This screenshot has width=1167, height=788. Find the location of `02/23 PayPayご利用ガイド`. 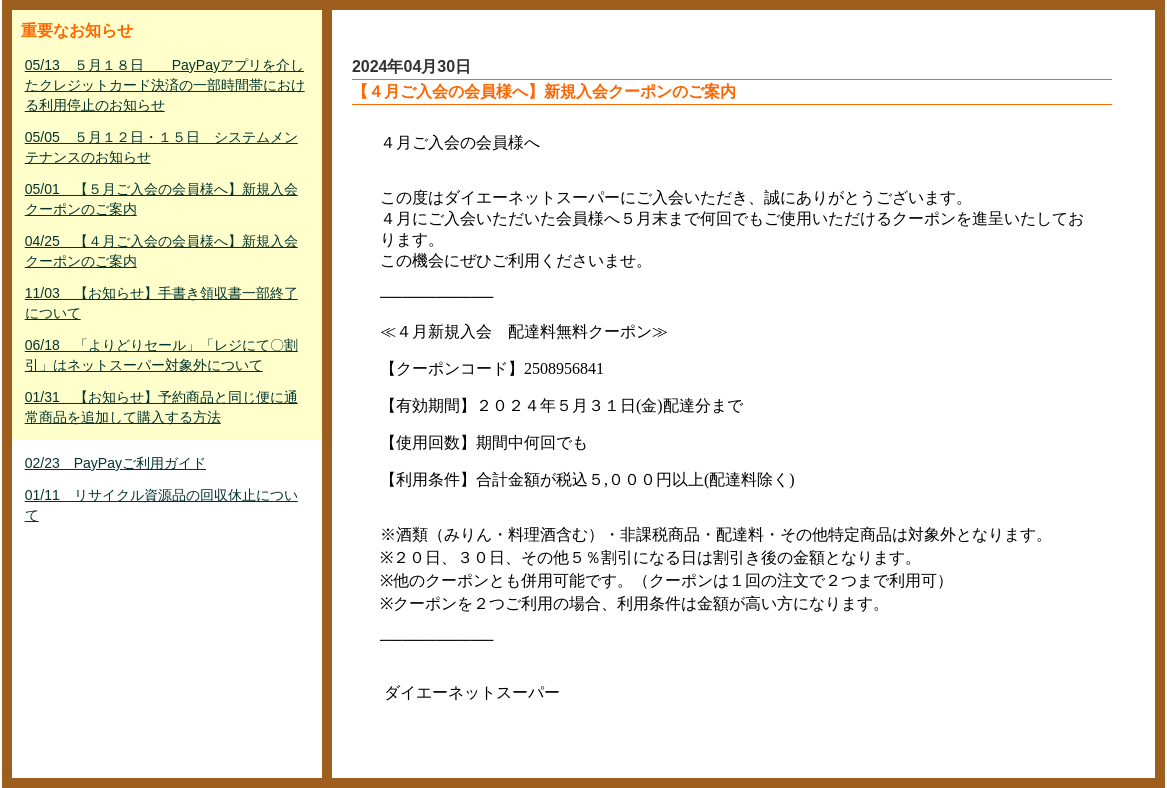

02/23 PayPayご利用ガイド is located at coordinates (115, 463).